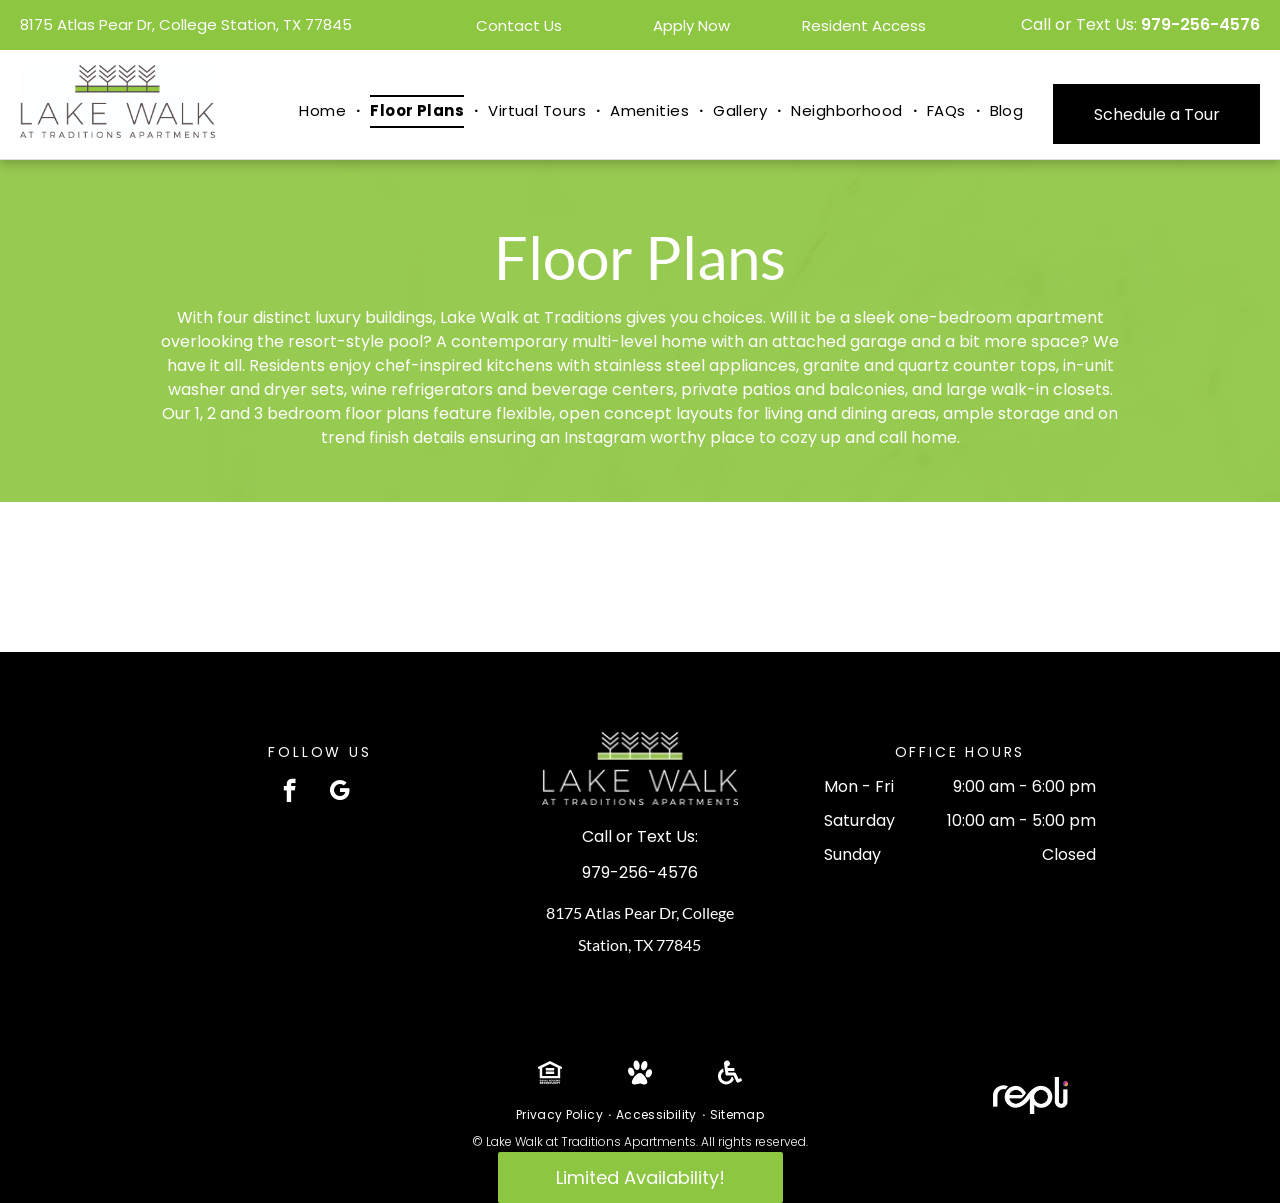 The height and width of the screenshot is (1203, 1280). I want to click on Limited Availability!, so click(640, 1177).